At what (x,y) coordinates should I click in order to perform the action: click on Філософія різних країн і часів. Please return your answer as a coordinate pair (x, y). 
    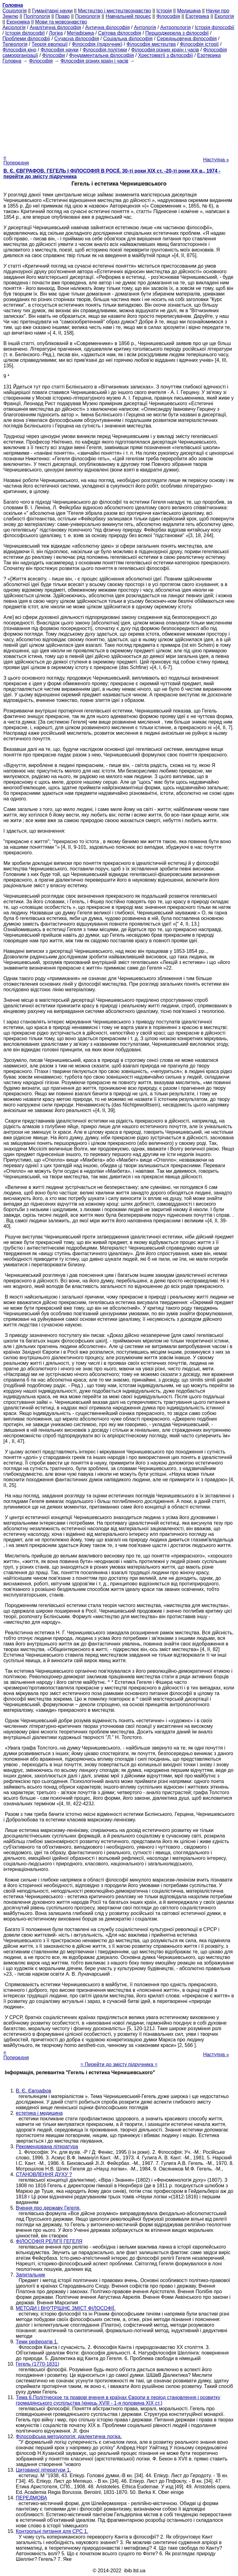
    Looking at the image, I should click on (165, 49).